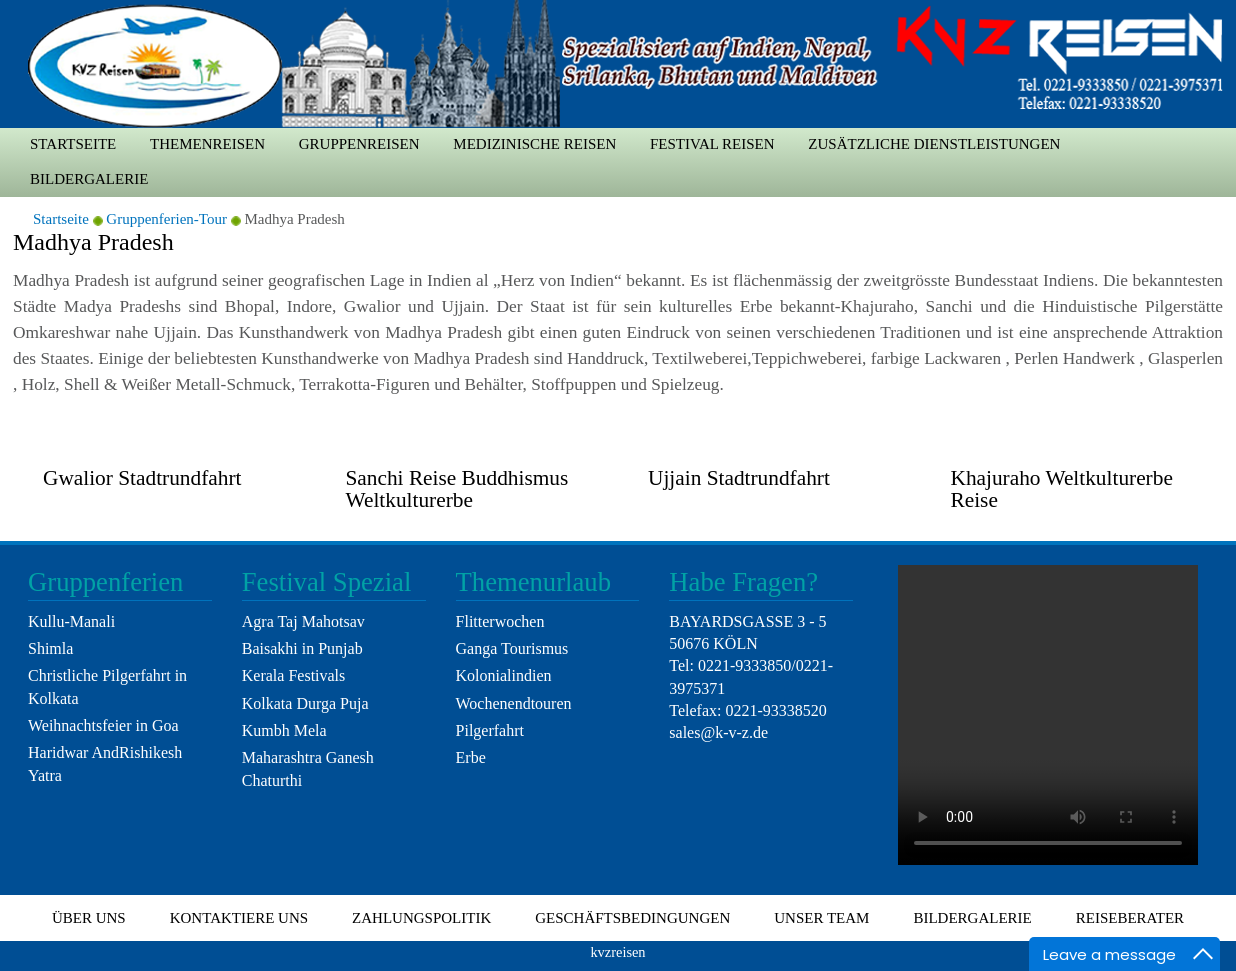  Describe the element at coordinates (514, 703) in the screenshot. I see `Wochenendtouren` at that location.